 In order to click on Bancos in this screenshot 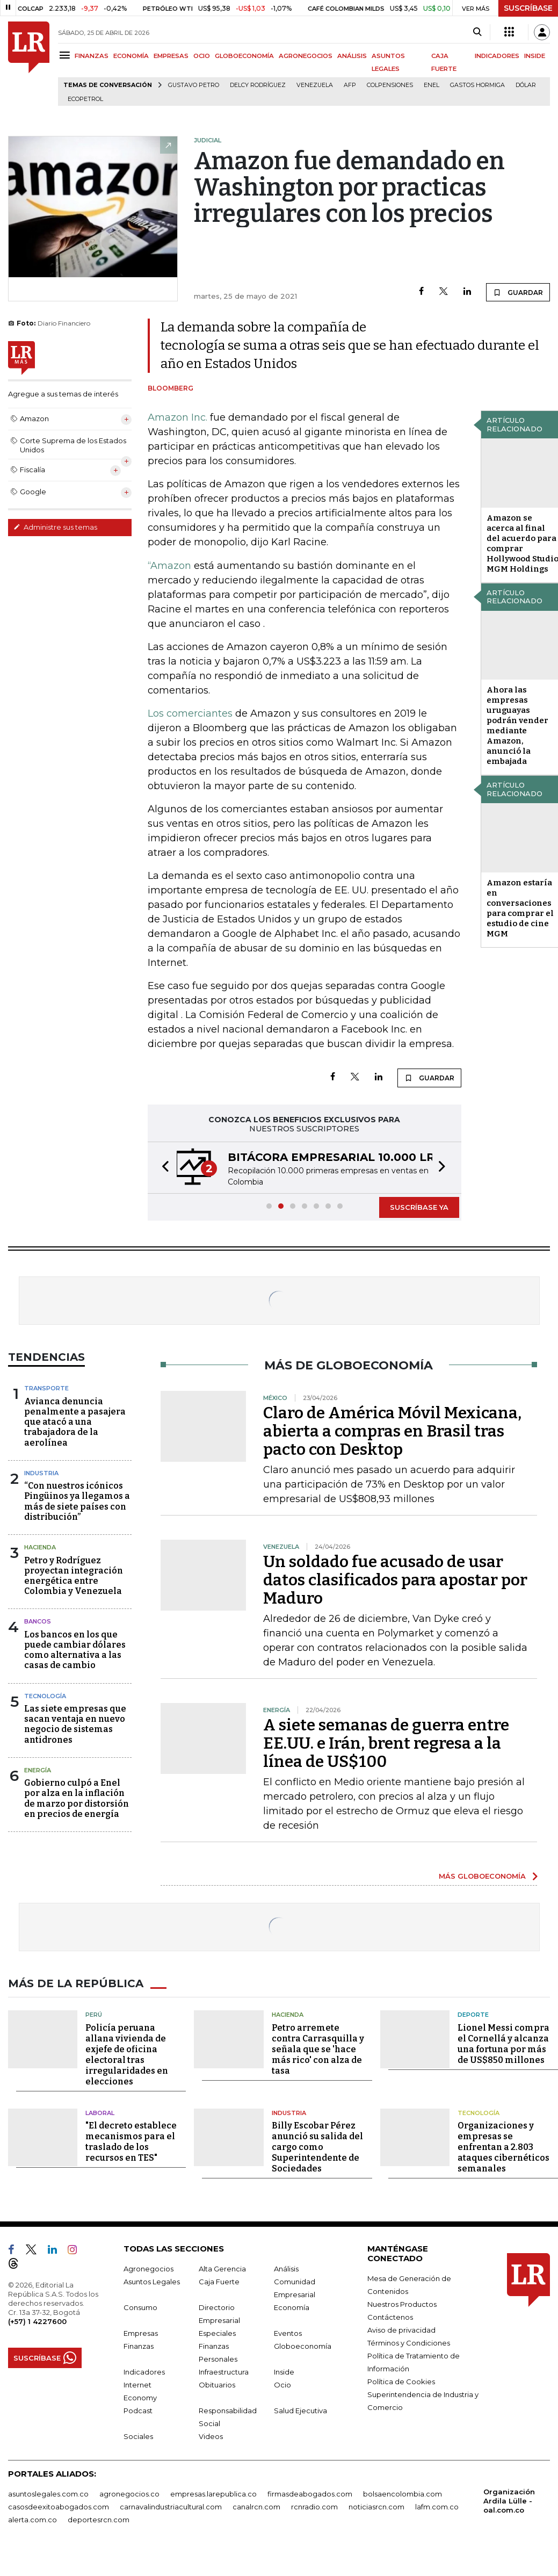, I will do `click(37, 1621)`.